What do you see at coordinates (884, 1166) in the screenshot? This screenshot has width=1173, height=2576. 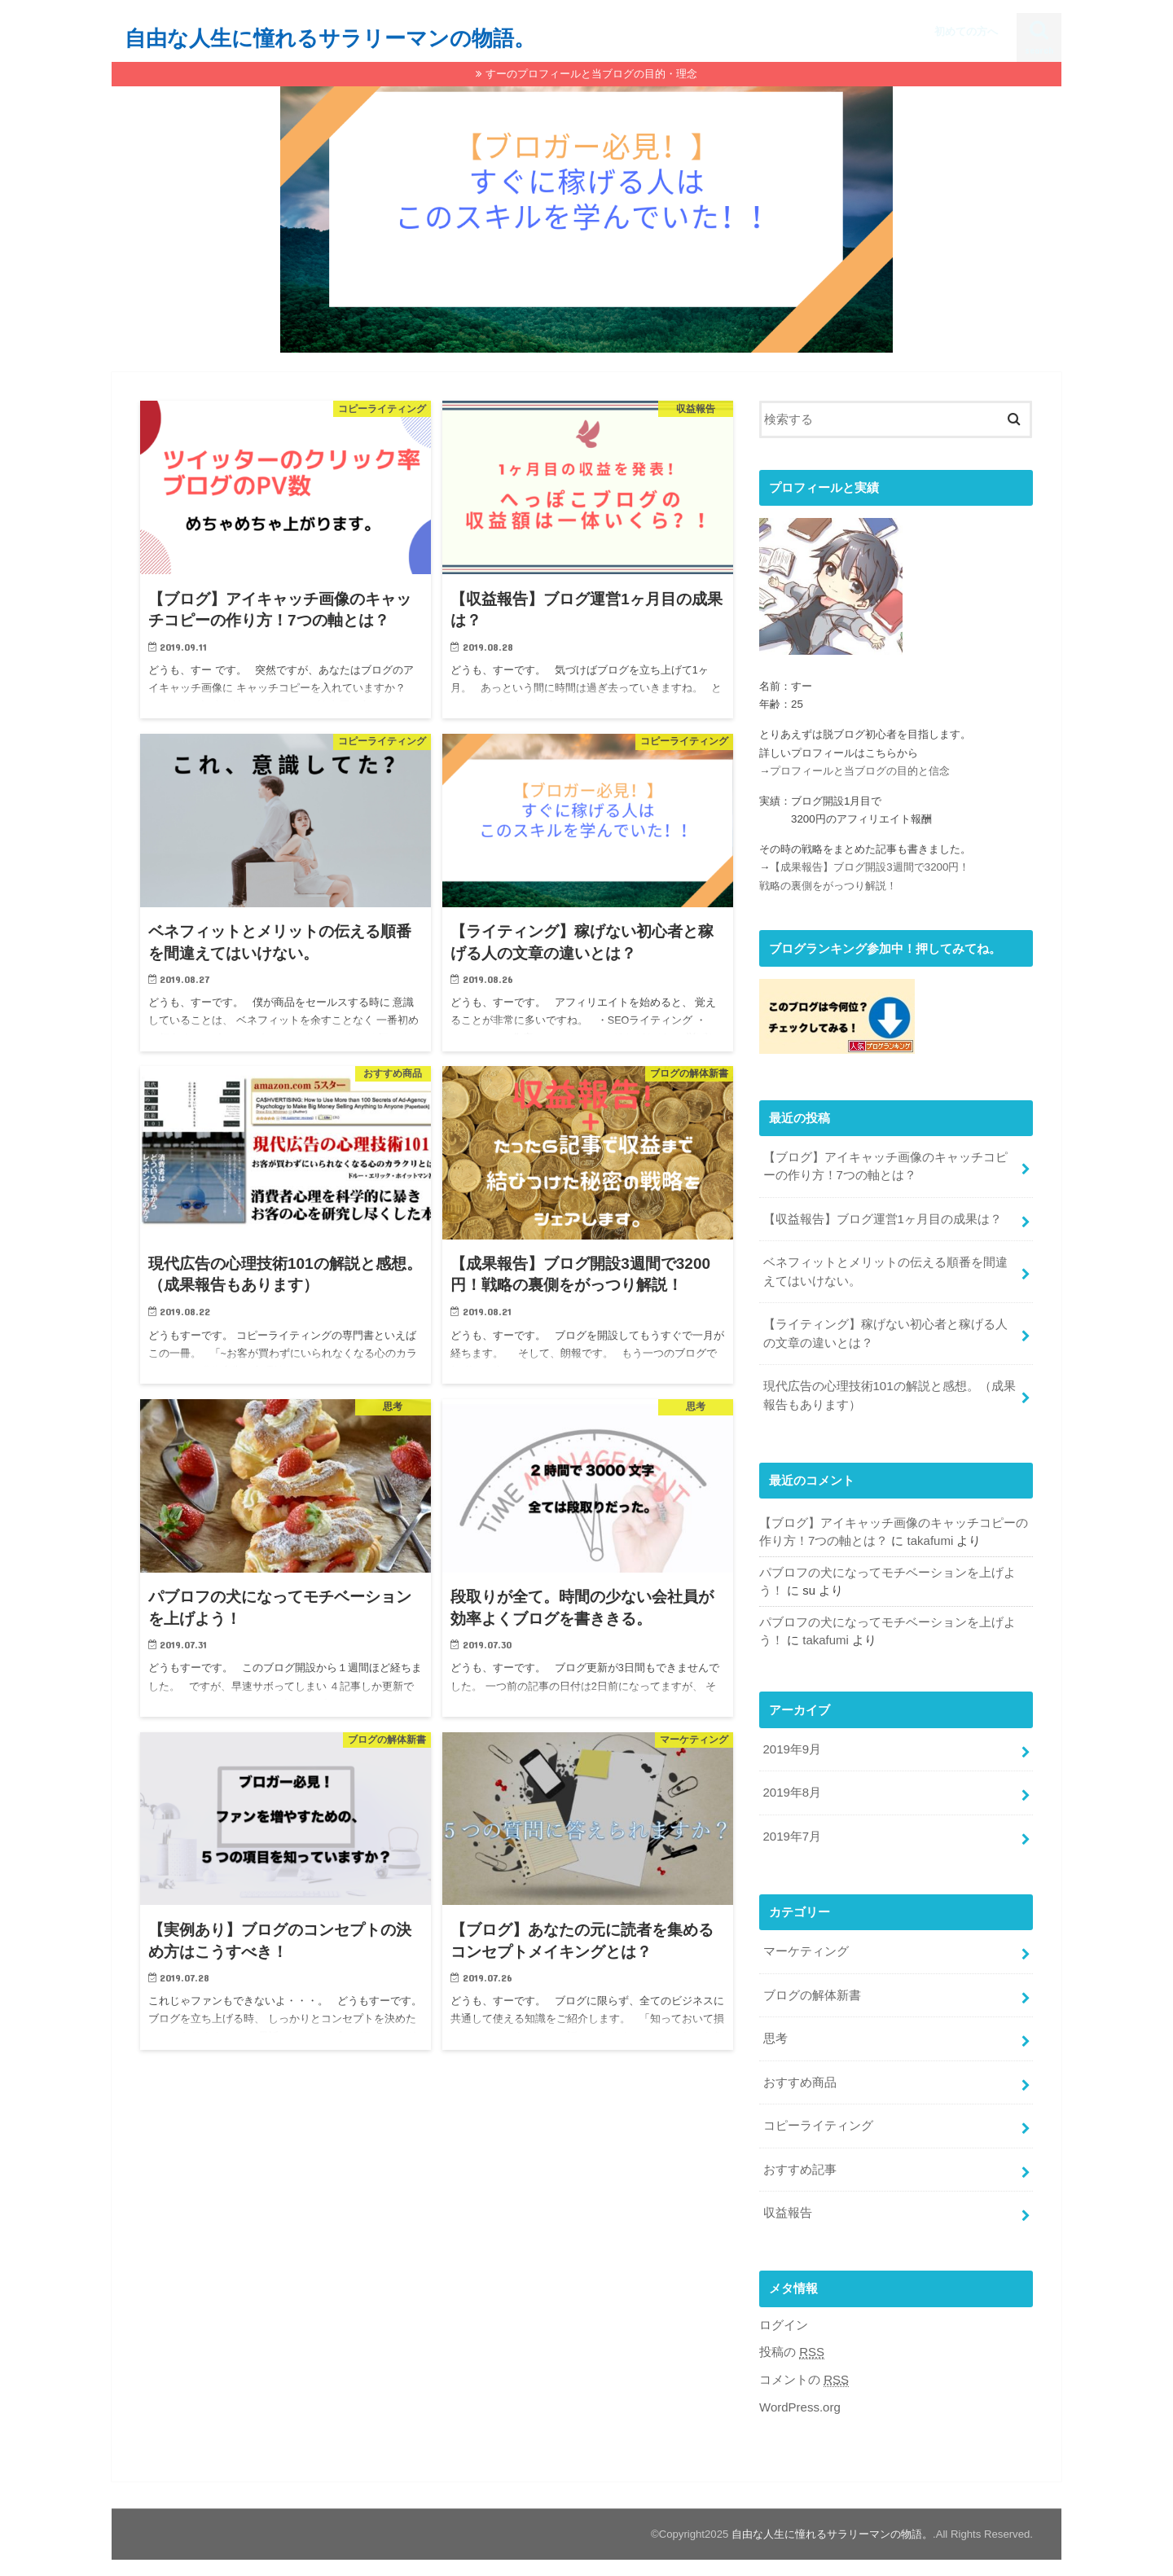 I see `【ブログ】アイキャッチ画像のキャッチコピーの作り方！7つの軸とは？` at bounding box center [884, 1166].